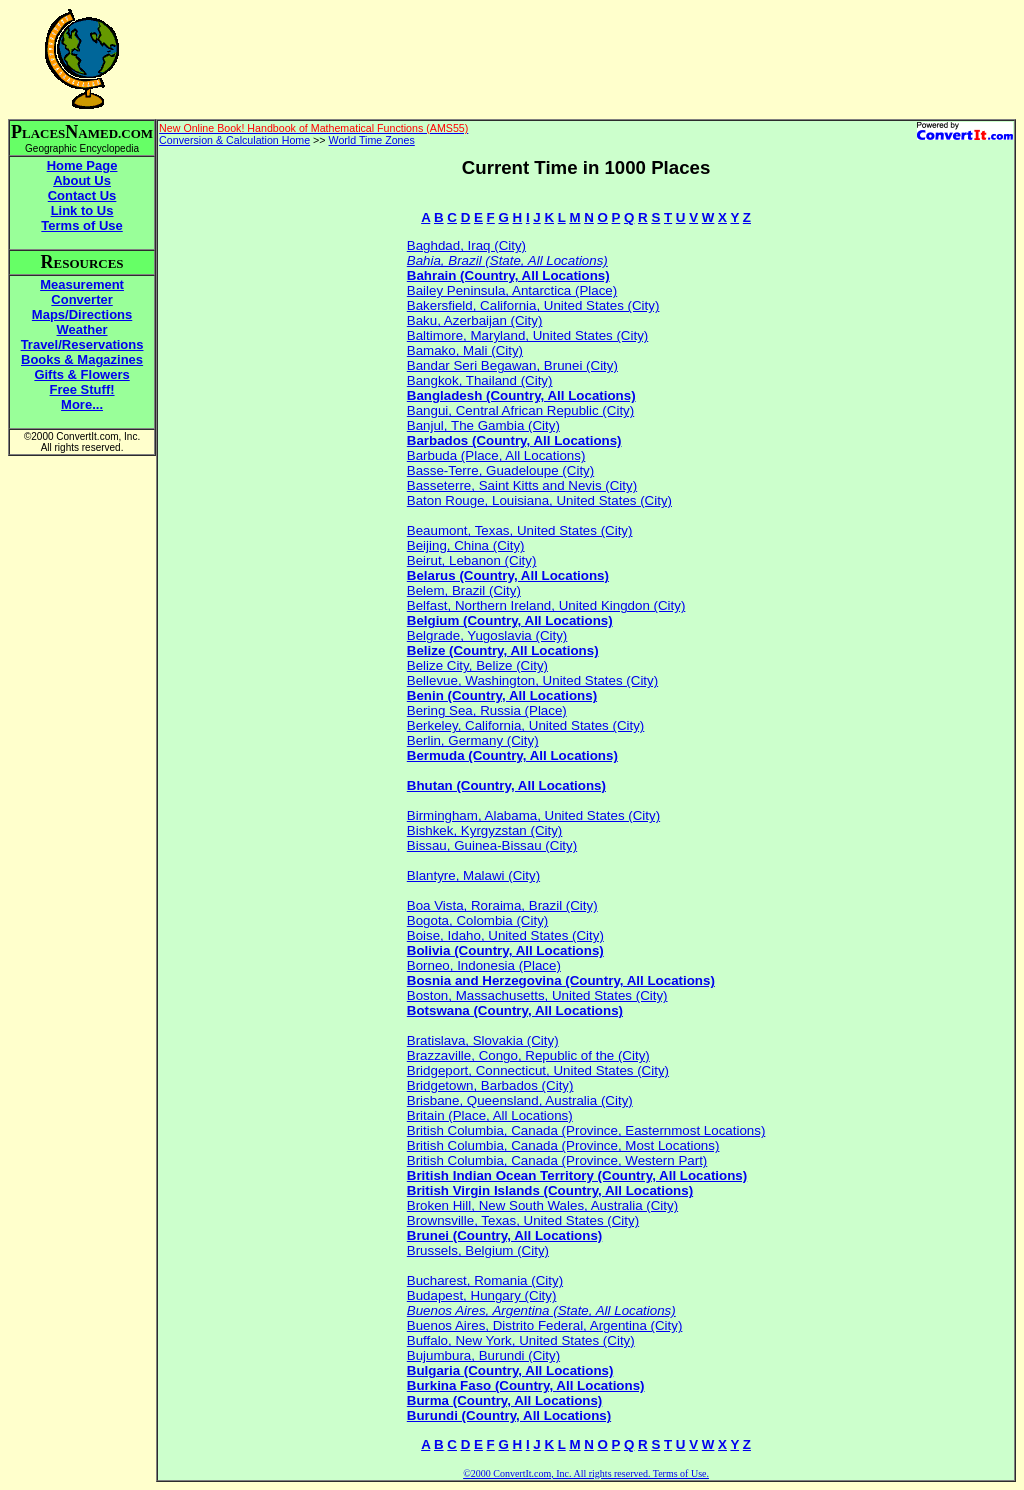  Describe the element at coordinates (528, 1055) in the screenshot. I see `Brazzaville, Congo, Republic of the (City)` at that location.